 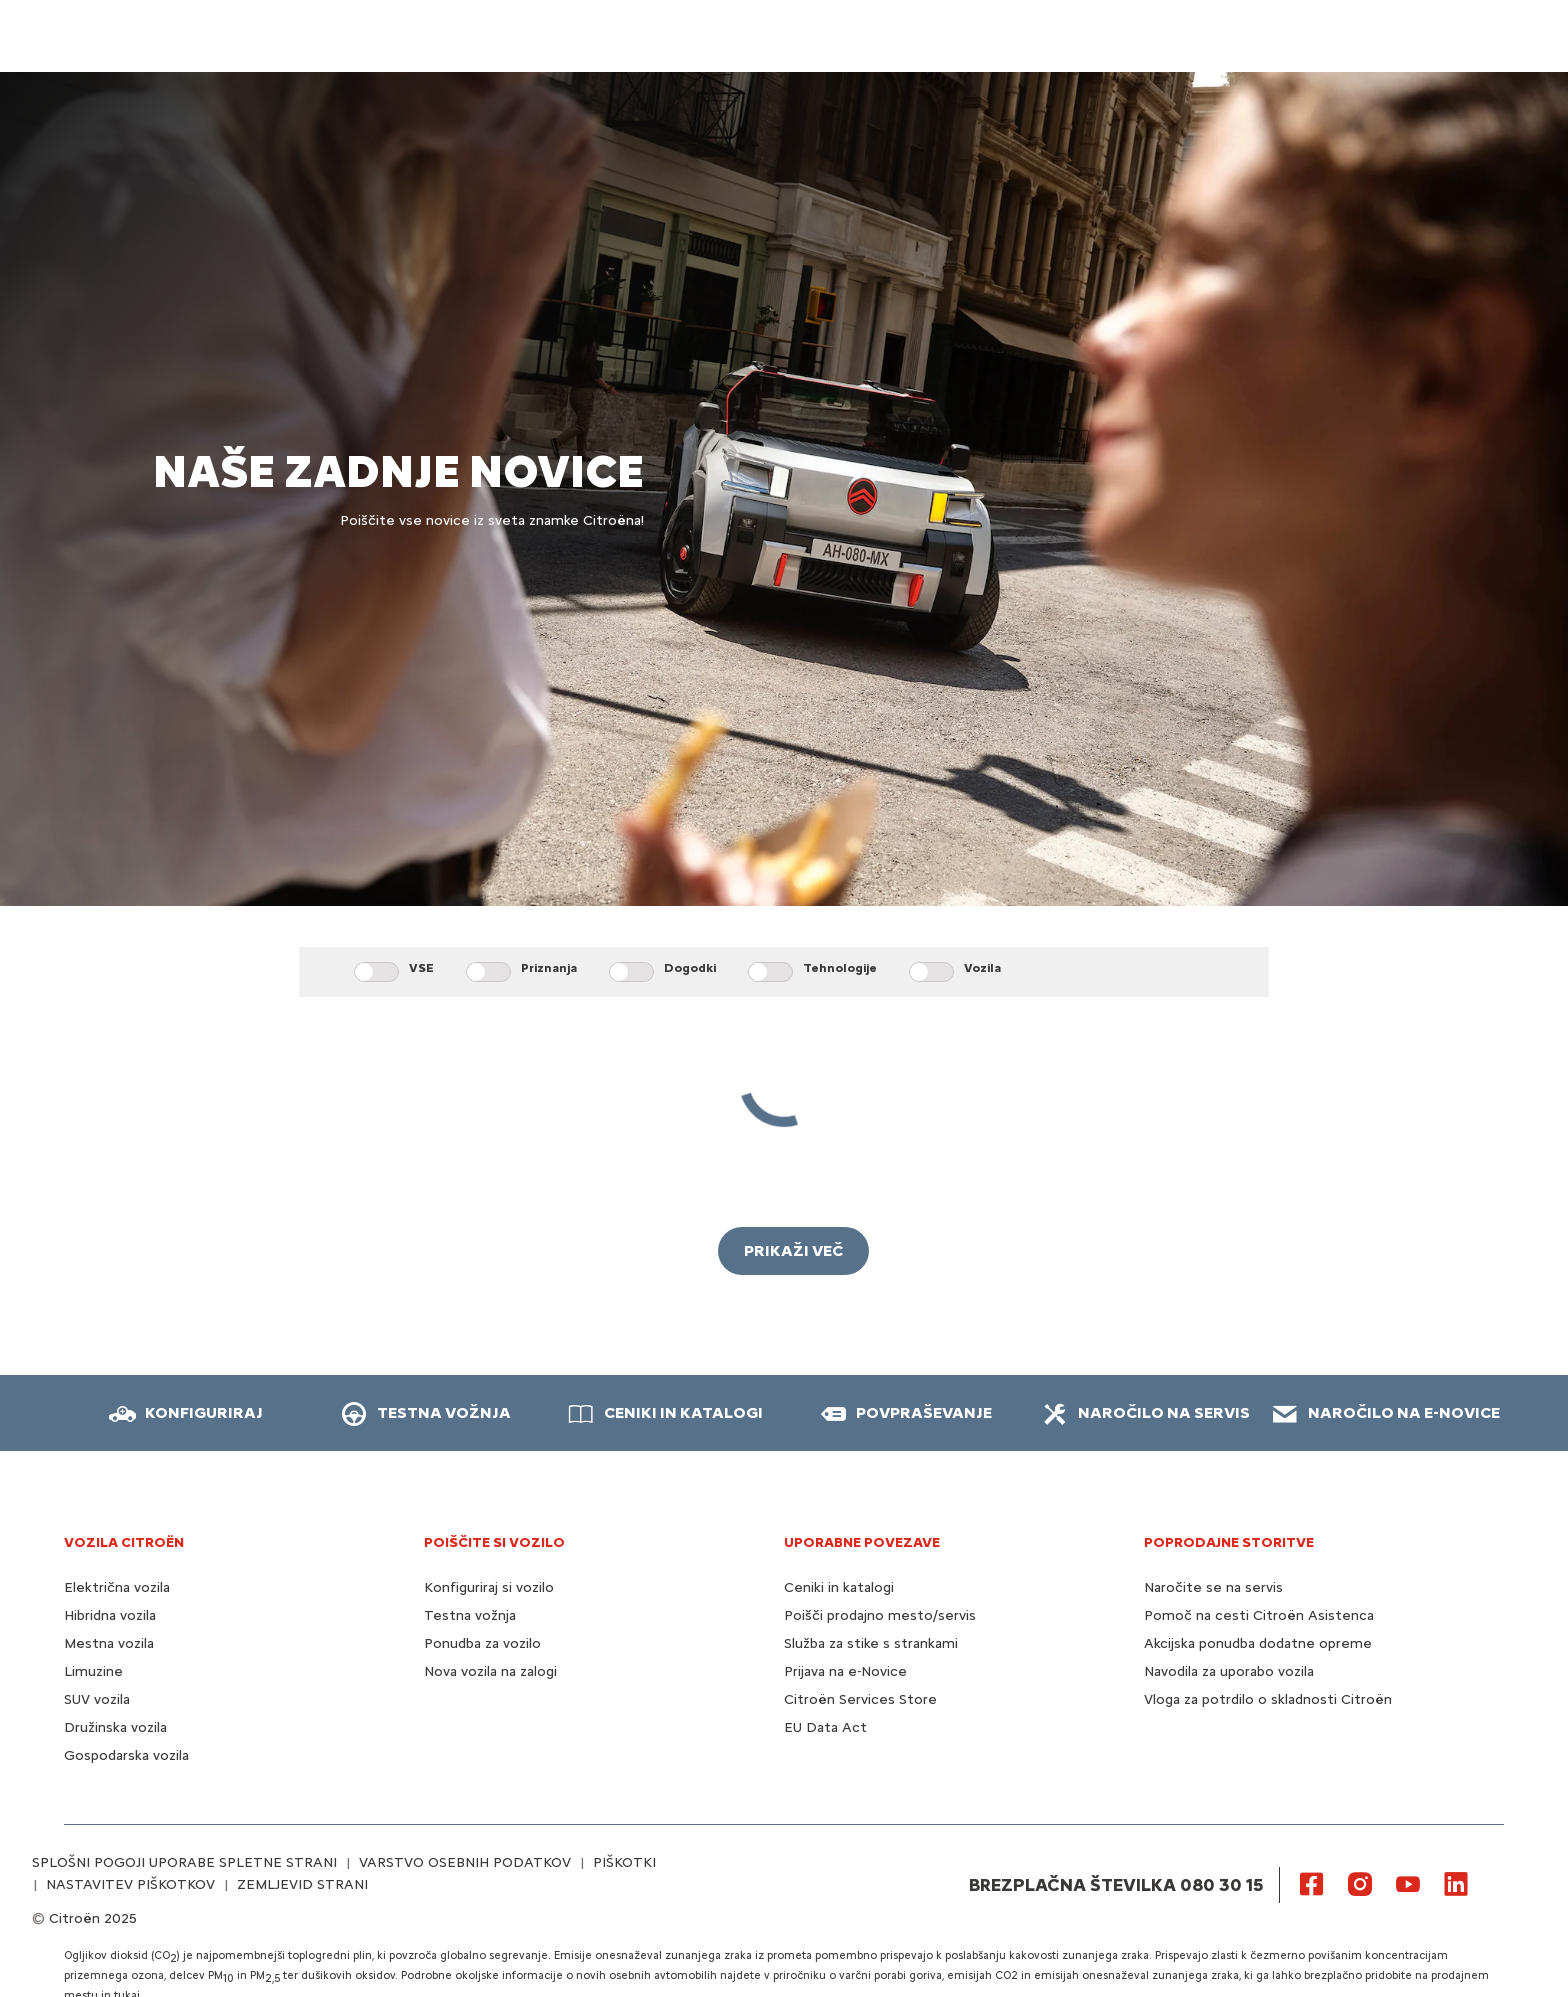 What do you see at coordinates (97, 1699) in the screenshot?
I see `SUV vozila` at bounding box center [97, 1699].